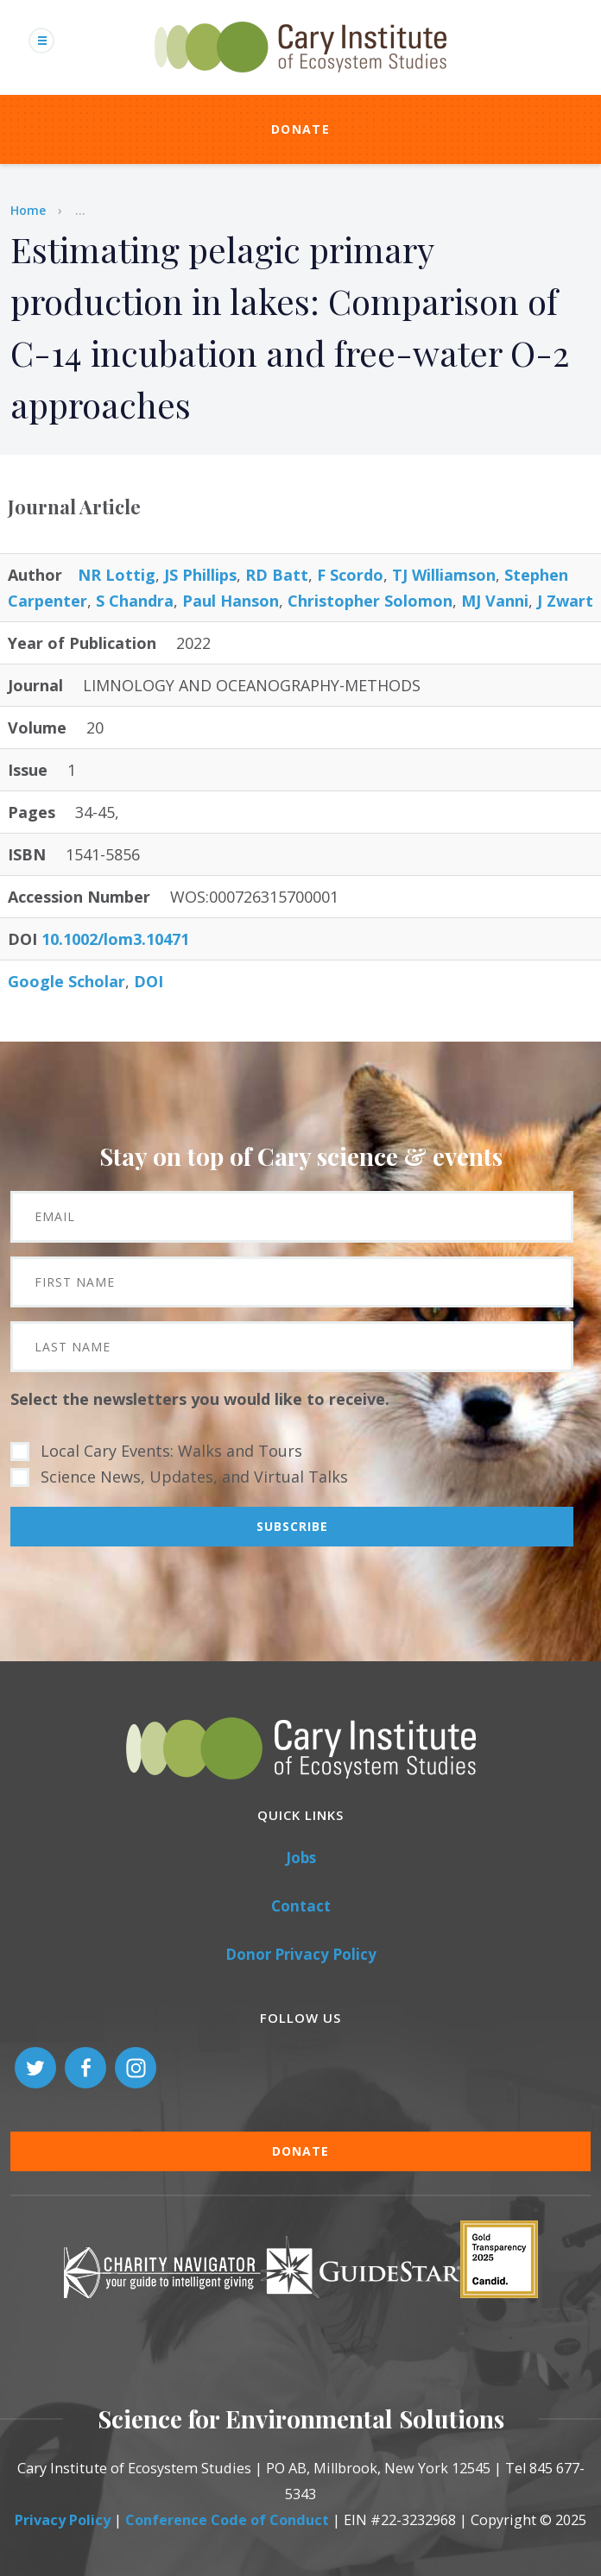 This screenshot has width=601, height=2576. What do you see at coordinates (444, 574) in the screenshot?
I see `TJ Williamson` at bounding box center [444, 574].